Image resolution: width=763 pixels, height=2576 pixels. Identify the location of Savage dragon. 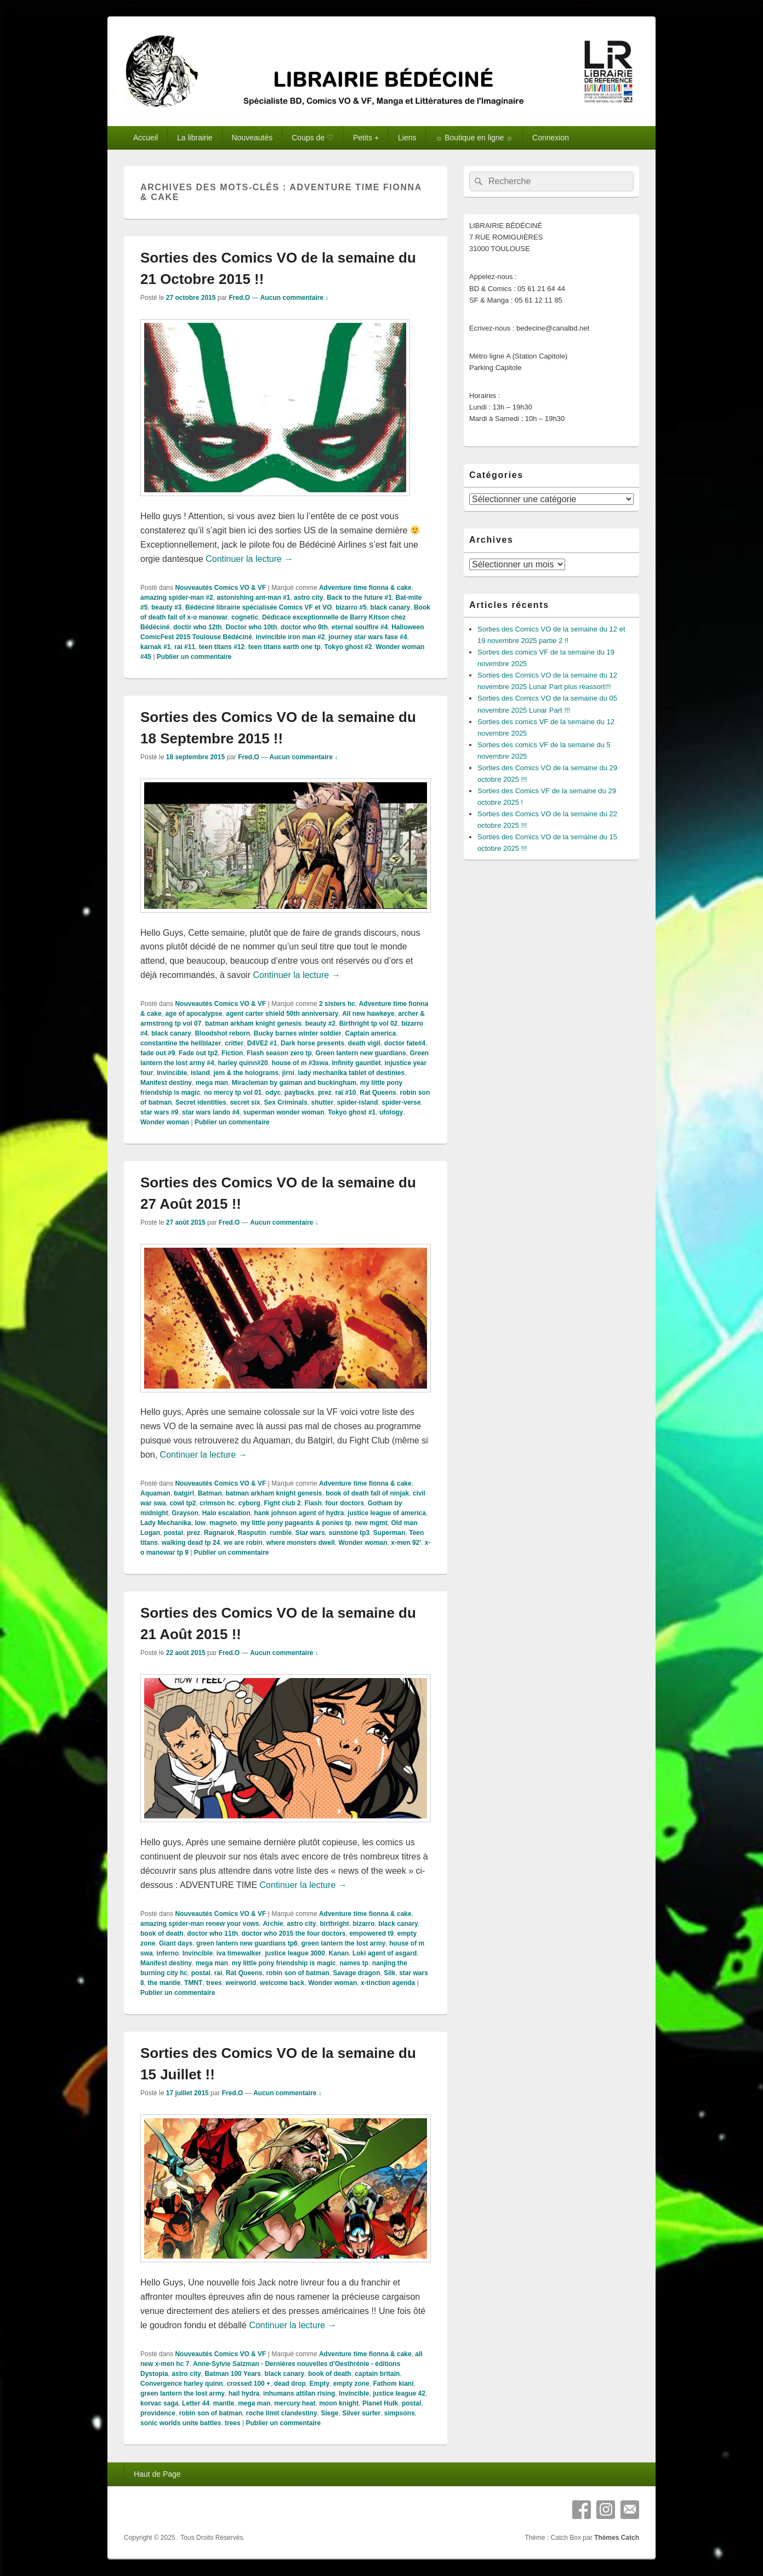
(356, 1973).